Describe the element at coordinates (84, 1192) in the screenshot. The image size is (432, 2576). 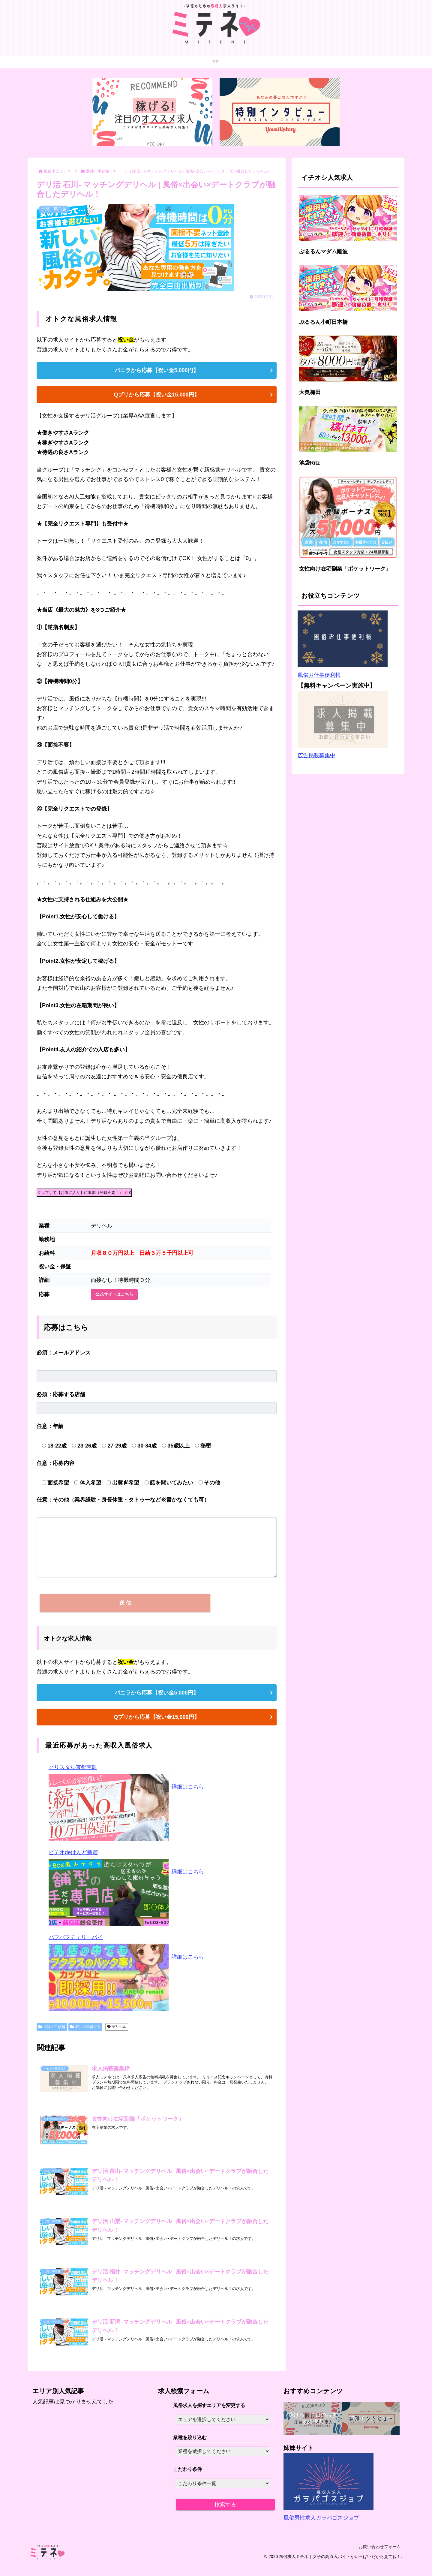
I see `タップして【お気に入り】に追加（登録不要！）` at that location.